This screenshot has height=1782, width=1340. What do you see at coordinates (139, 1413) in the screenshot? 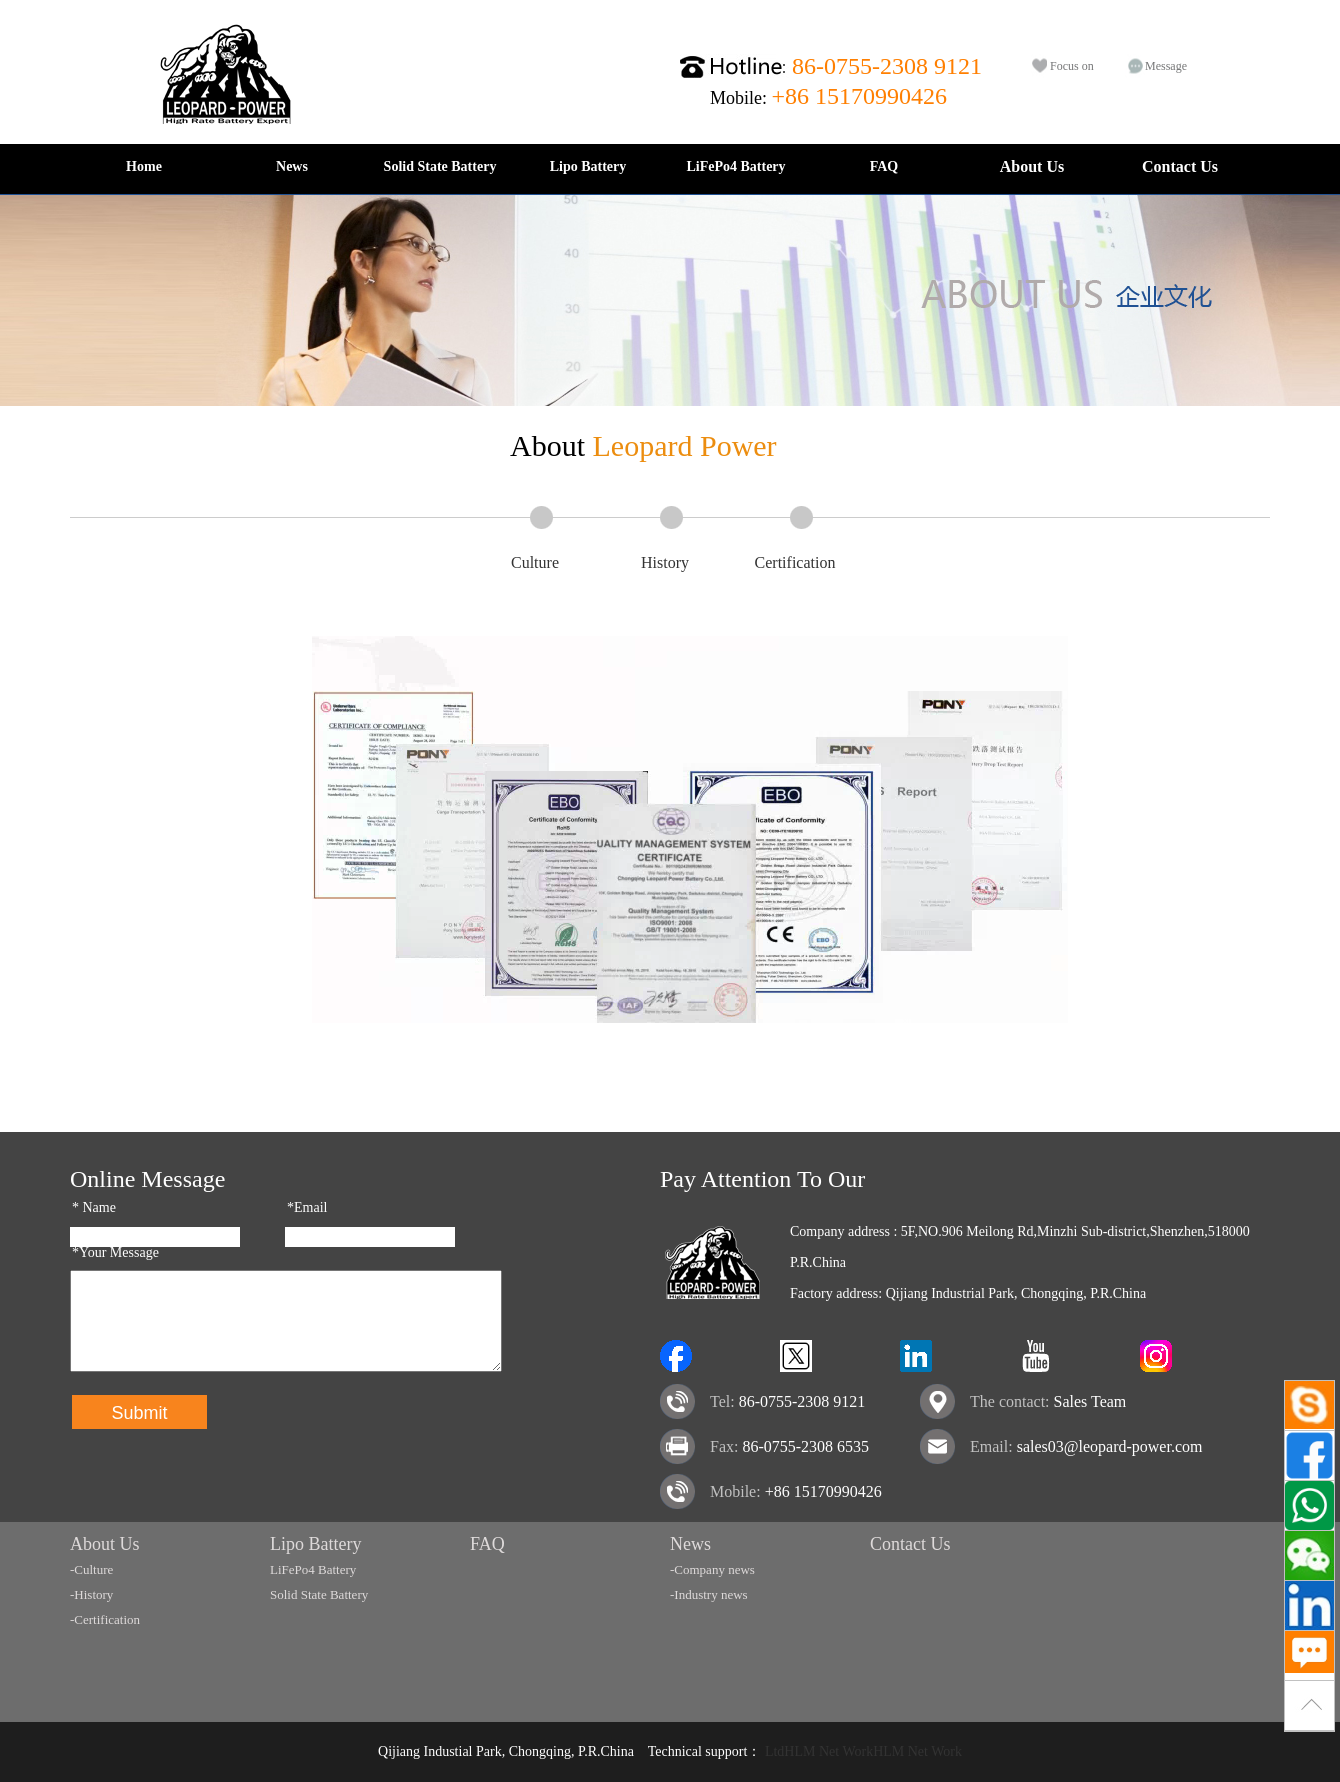
I see `Submit` at bounding box center [139, 1413].